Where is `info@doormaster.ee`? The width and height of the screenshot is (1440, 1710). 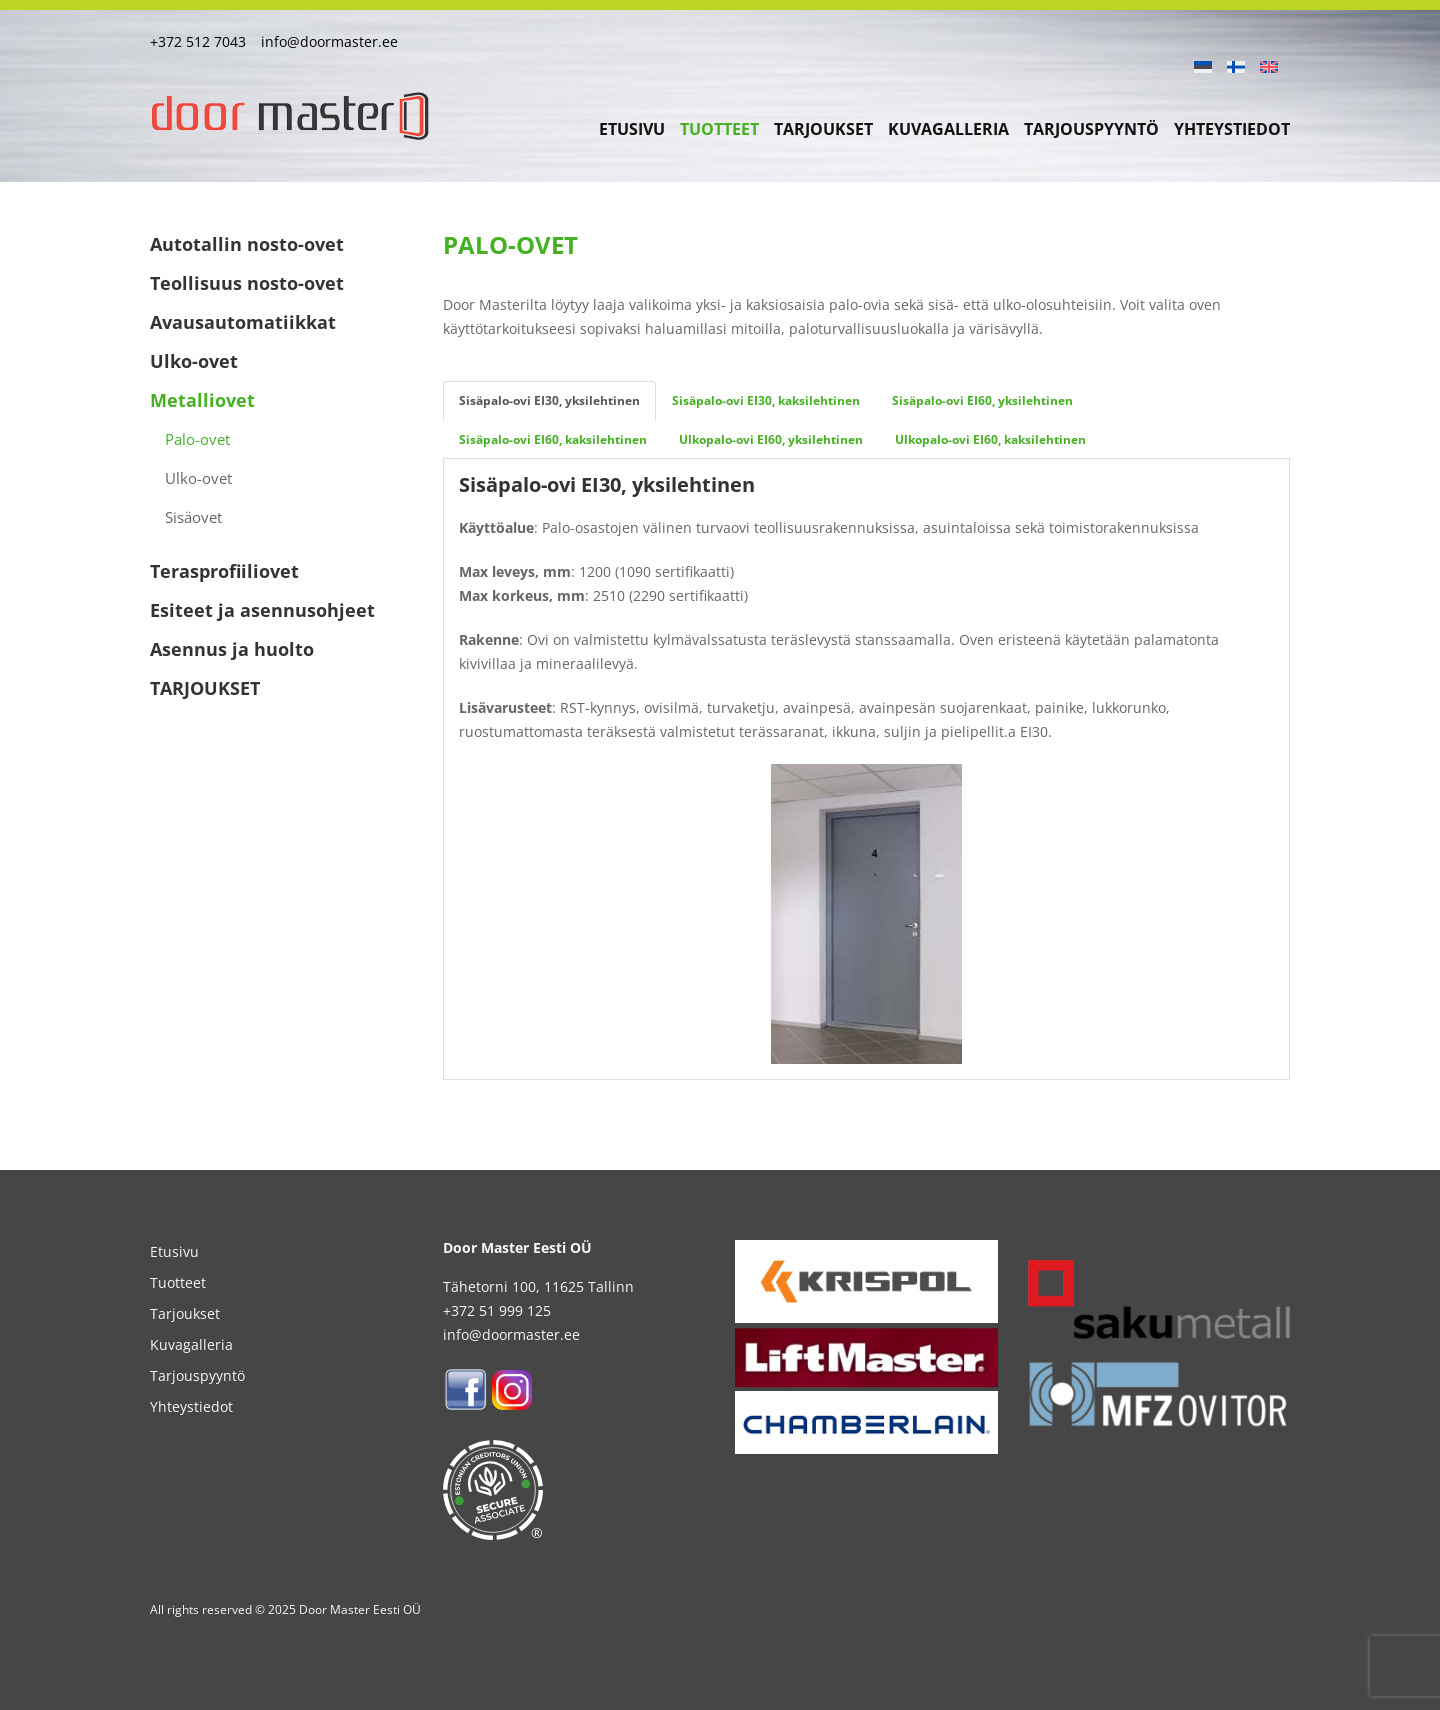
info@doormaster.ee is located at coordinates (329, 41).